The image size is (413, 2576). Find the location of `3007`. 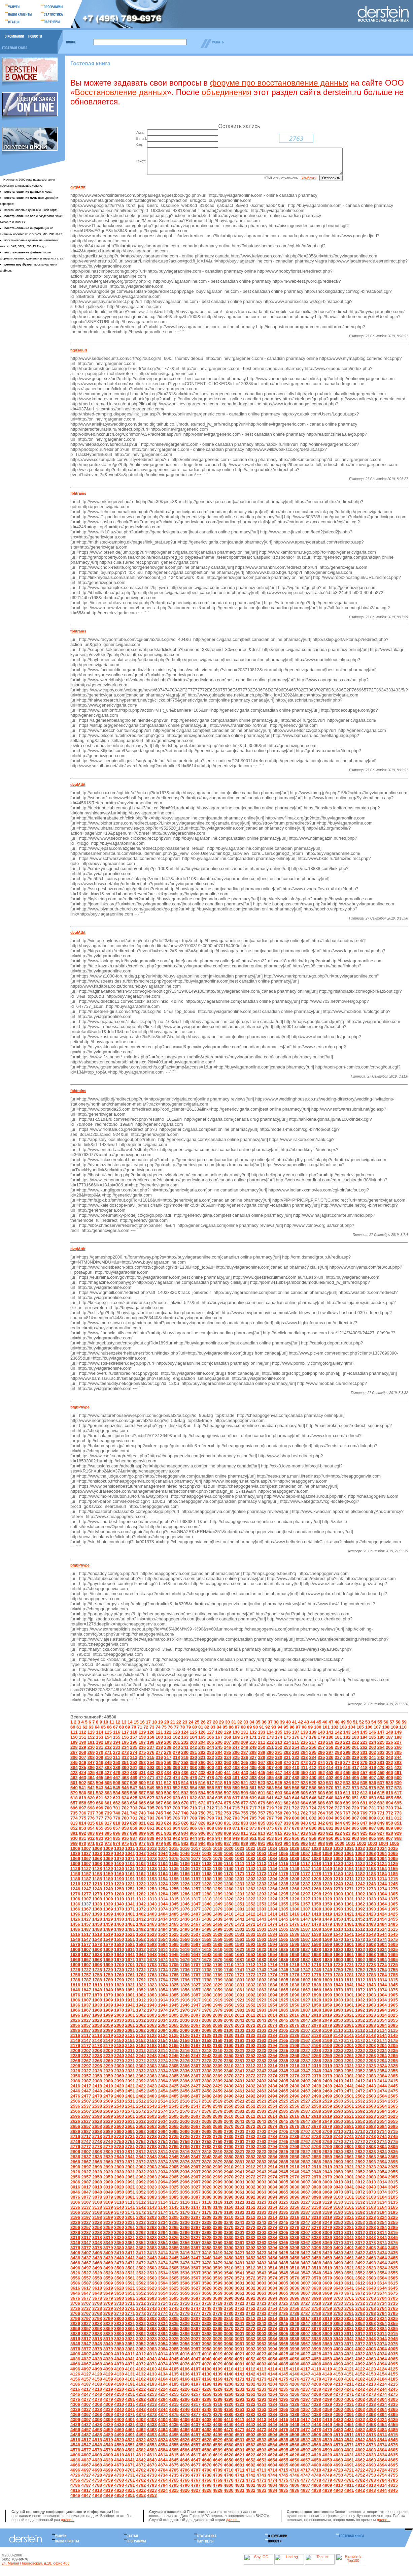

3007 is located at coordinates (305, 2187).